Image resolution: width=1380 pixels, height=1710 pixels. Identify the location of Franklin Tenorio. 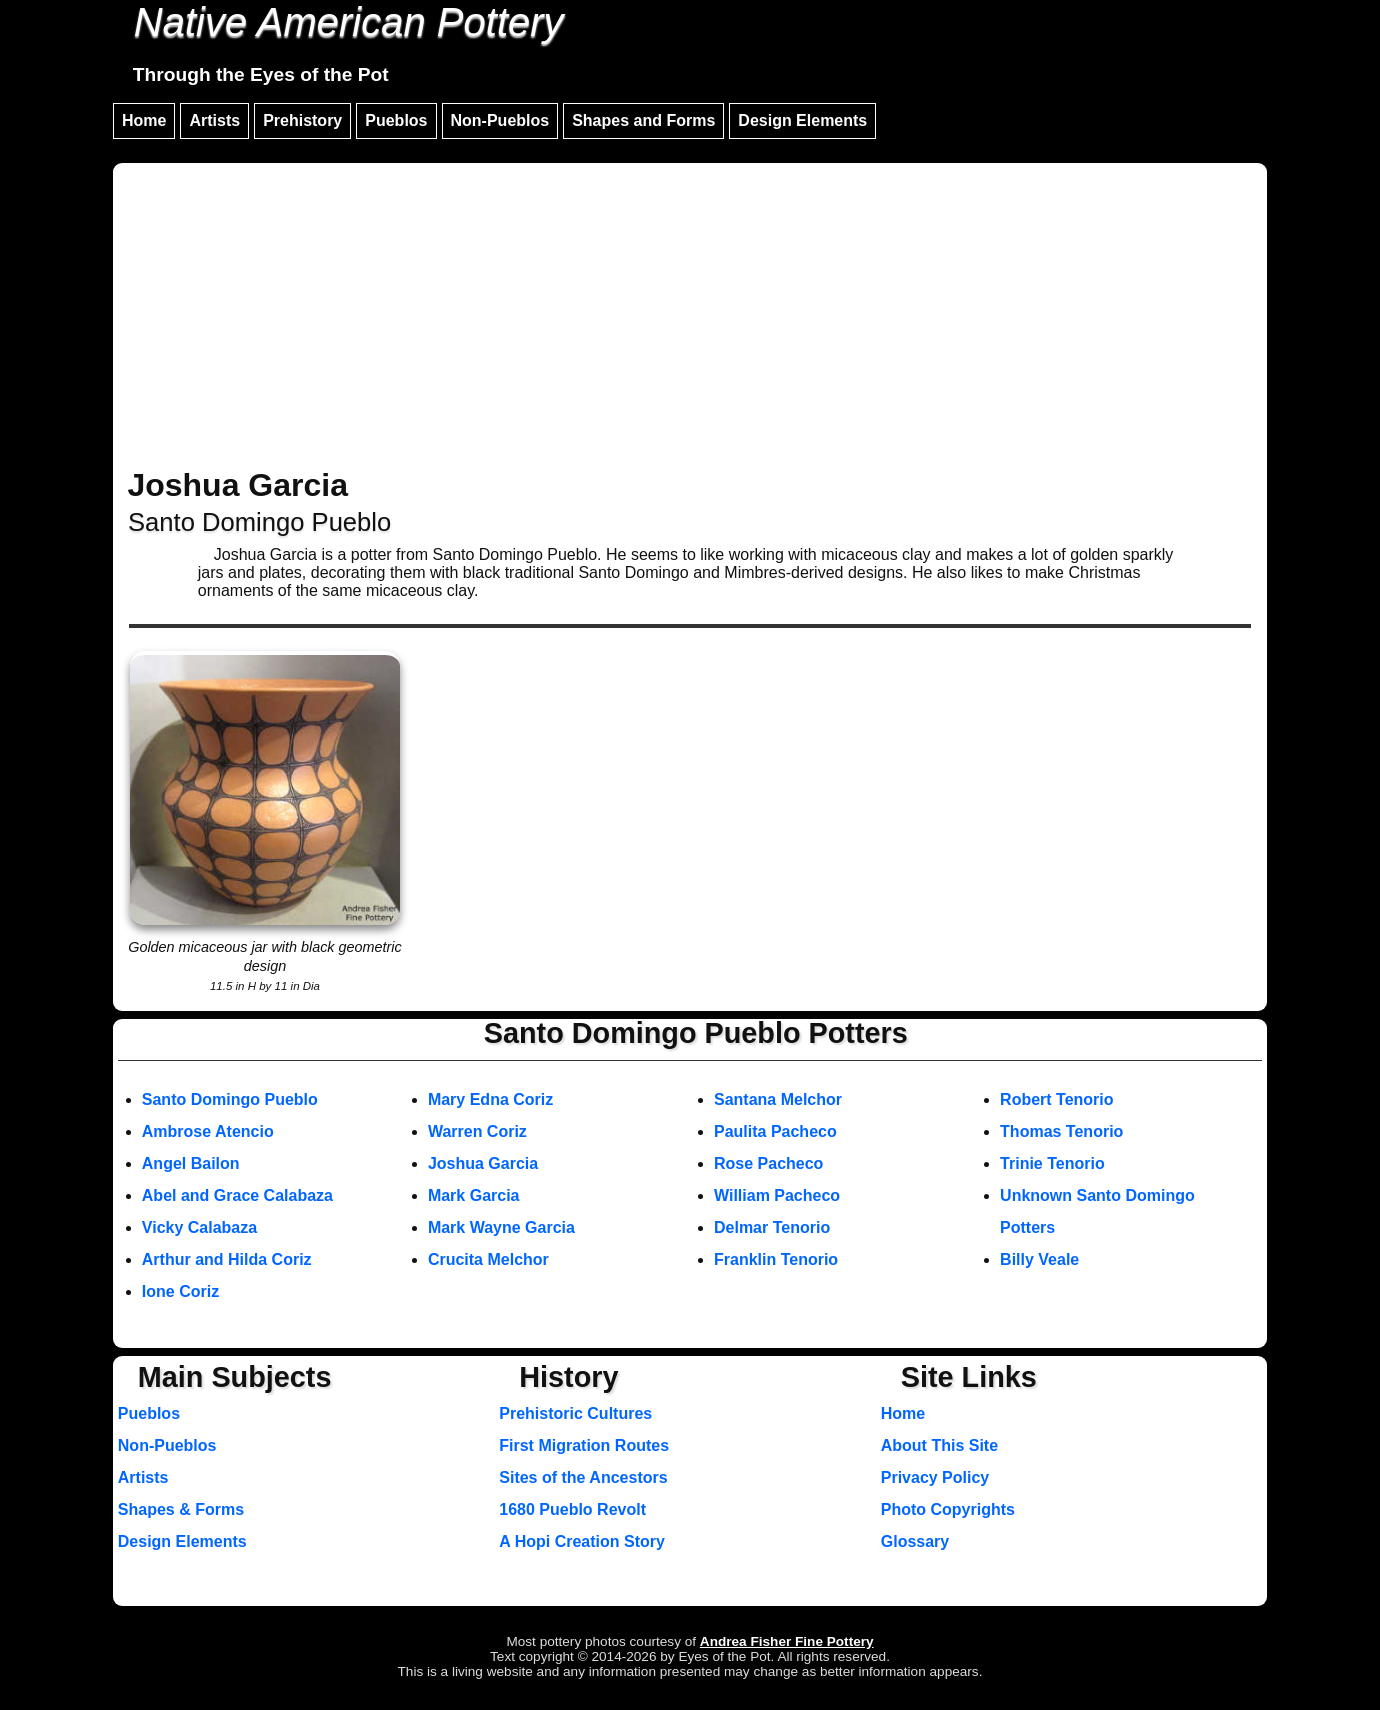
(776, 1259).